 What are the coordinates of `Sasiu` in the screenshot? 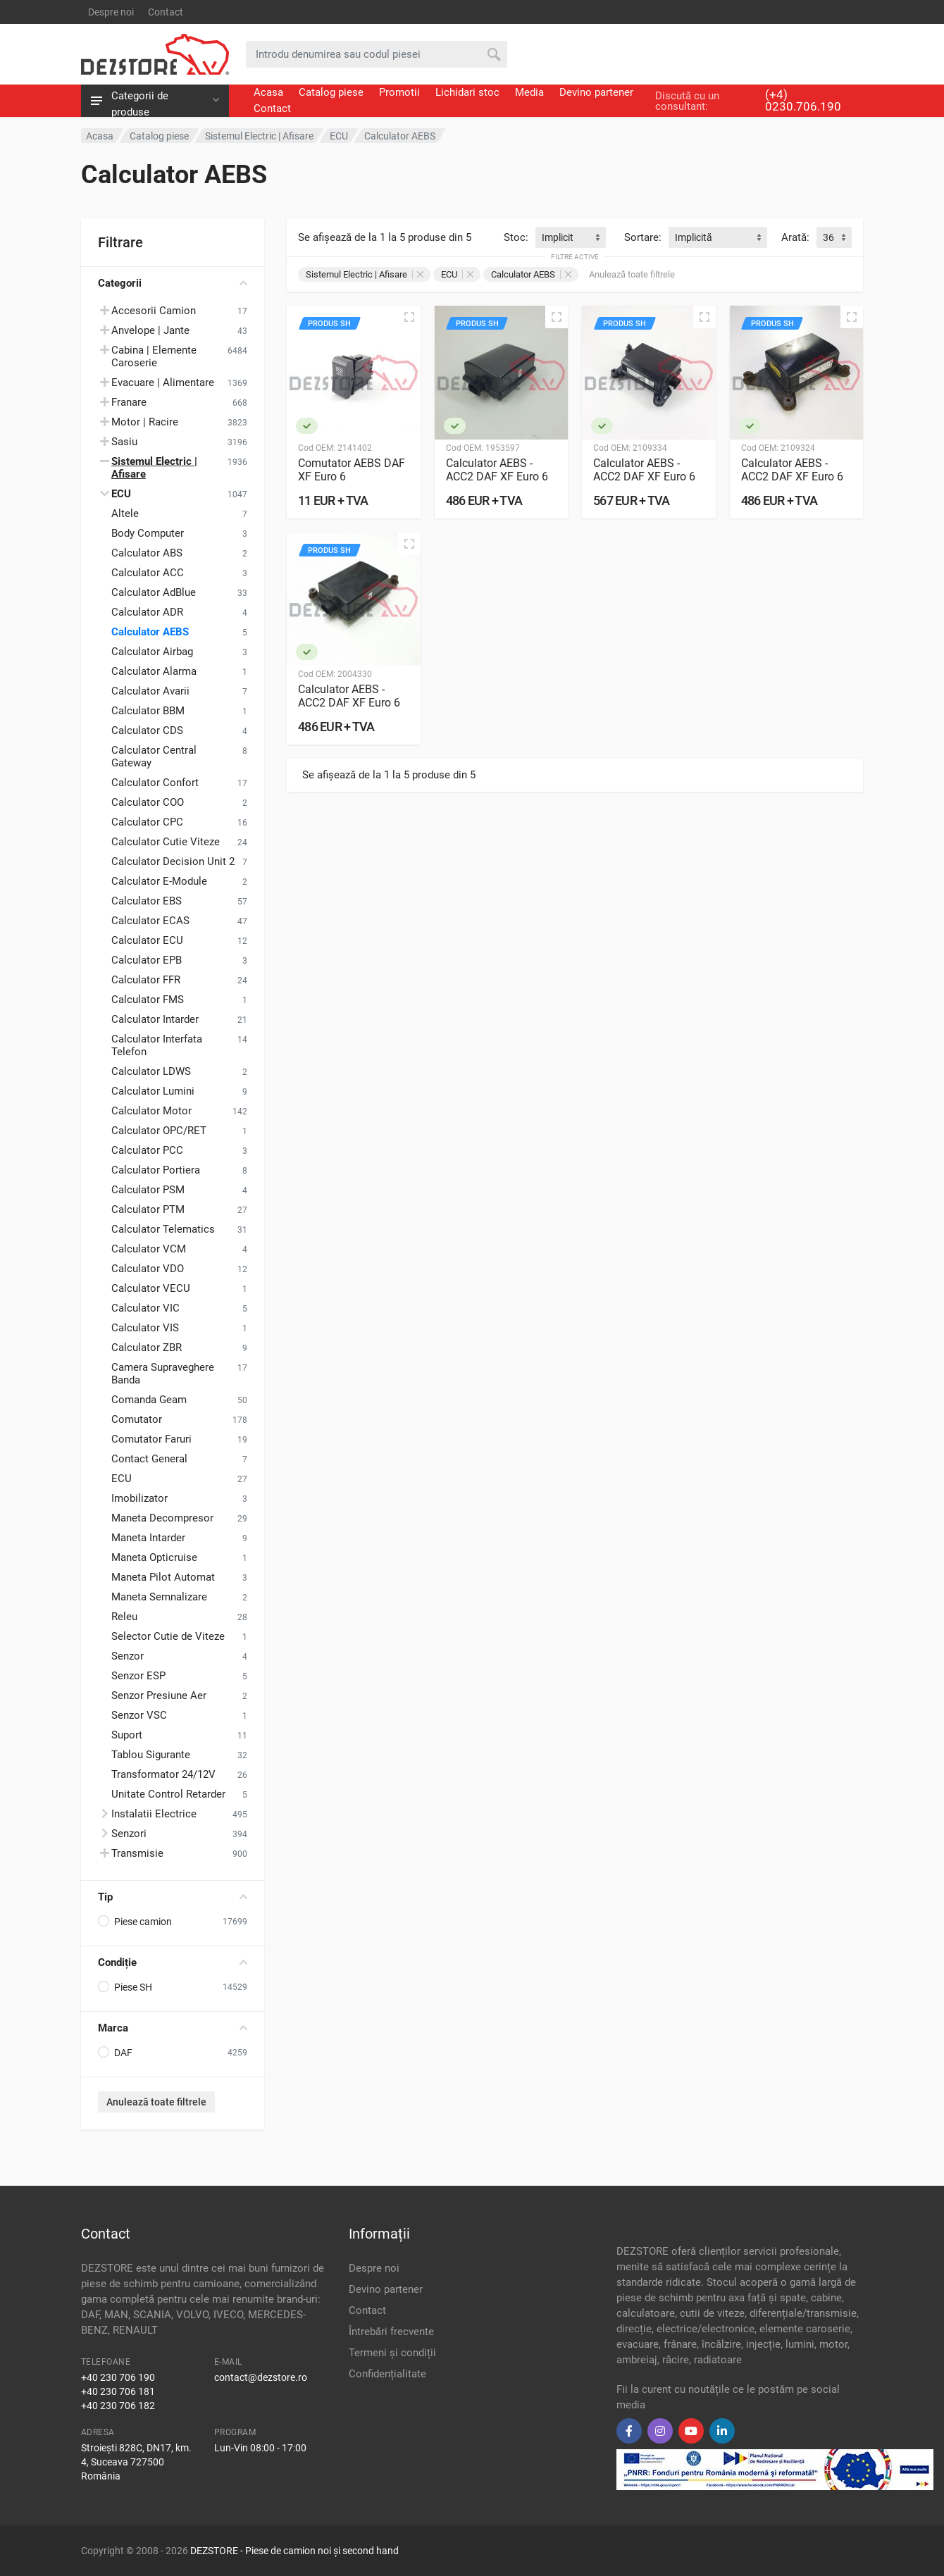 It's located at (124, 441).